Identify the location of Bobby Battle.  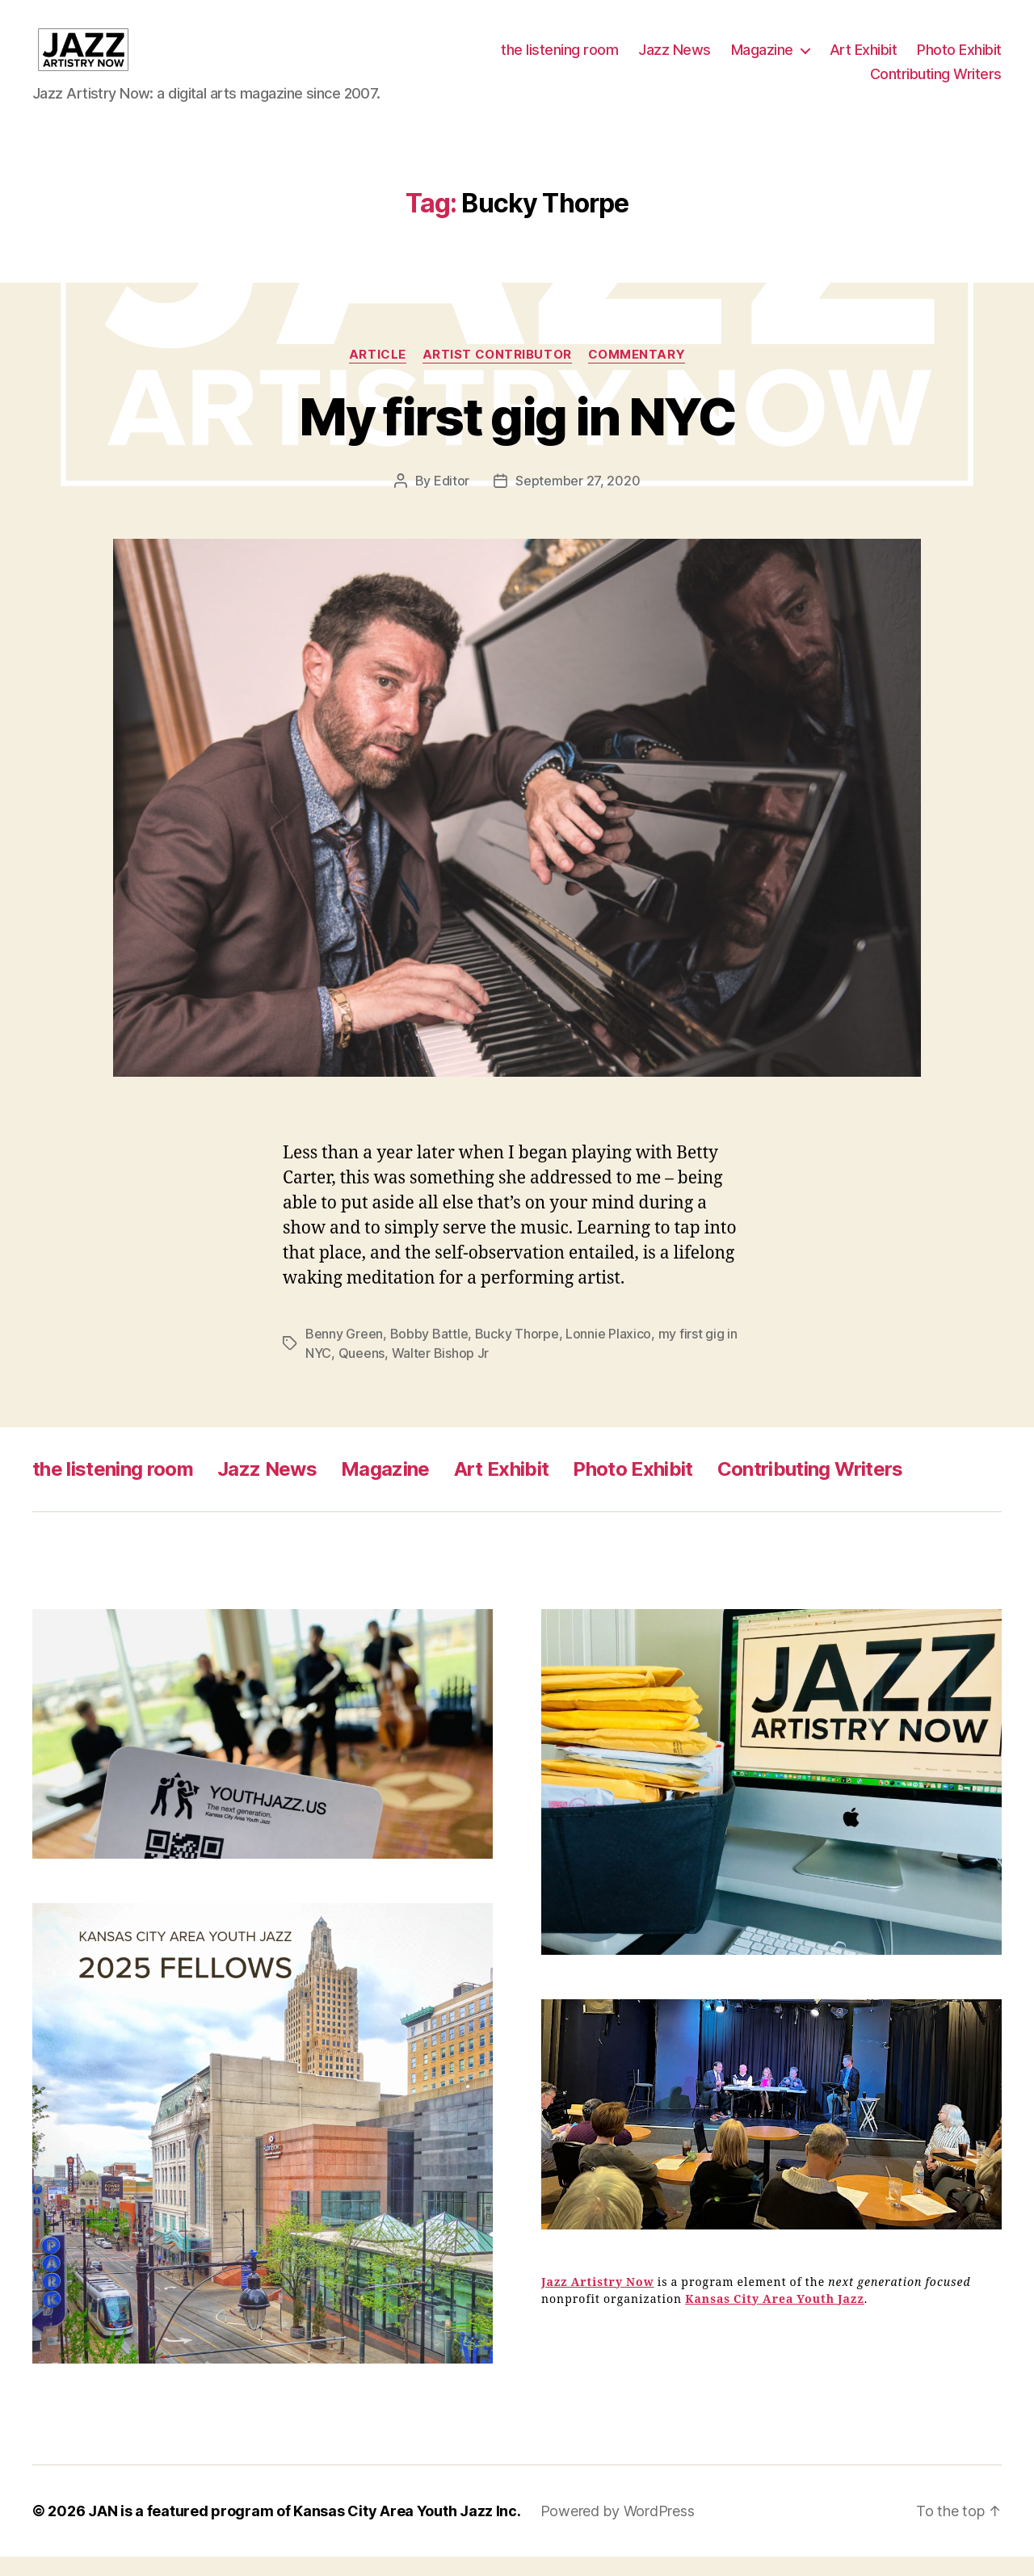
(429, 1353).